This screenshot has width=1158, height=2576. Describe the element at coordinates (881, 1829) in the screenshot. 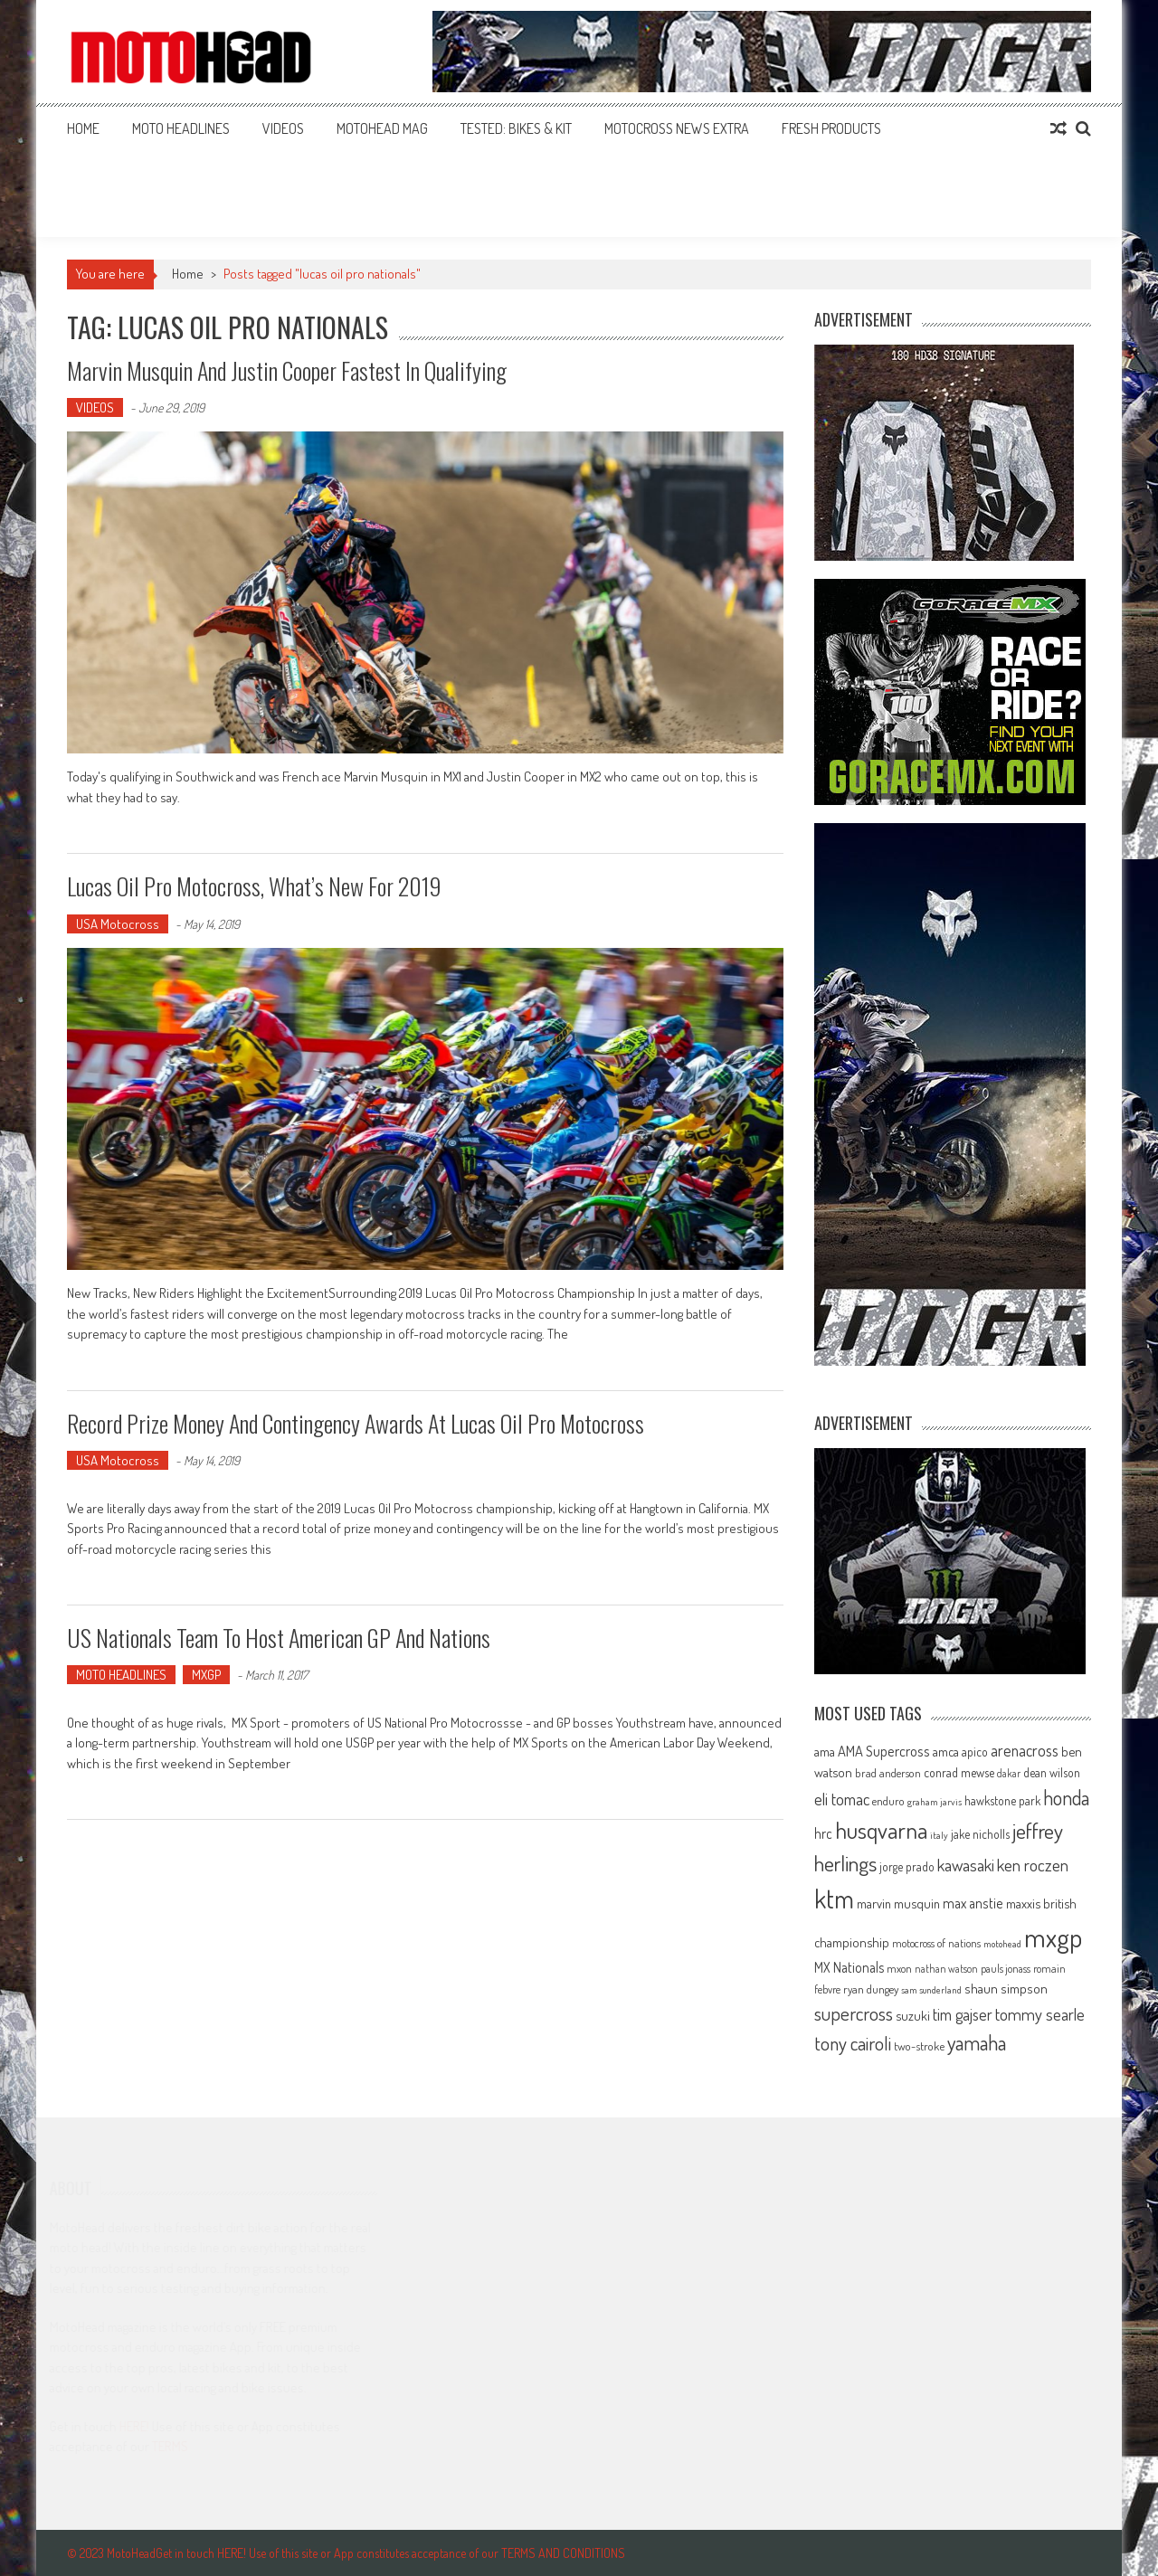

I see `husqvarna [husqvarna (304 items)]` at that location.